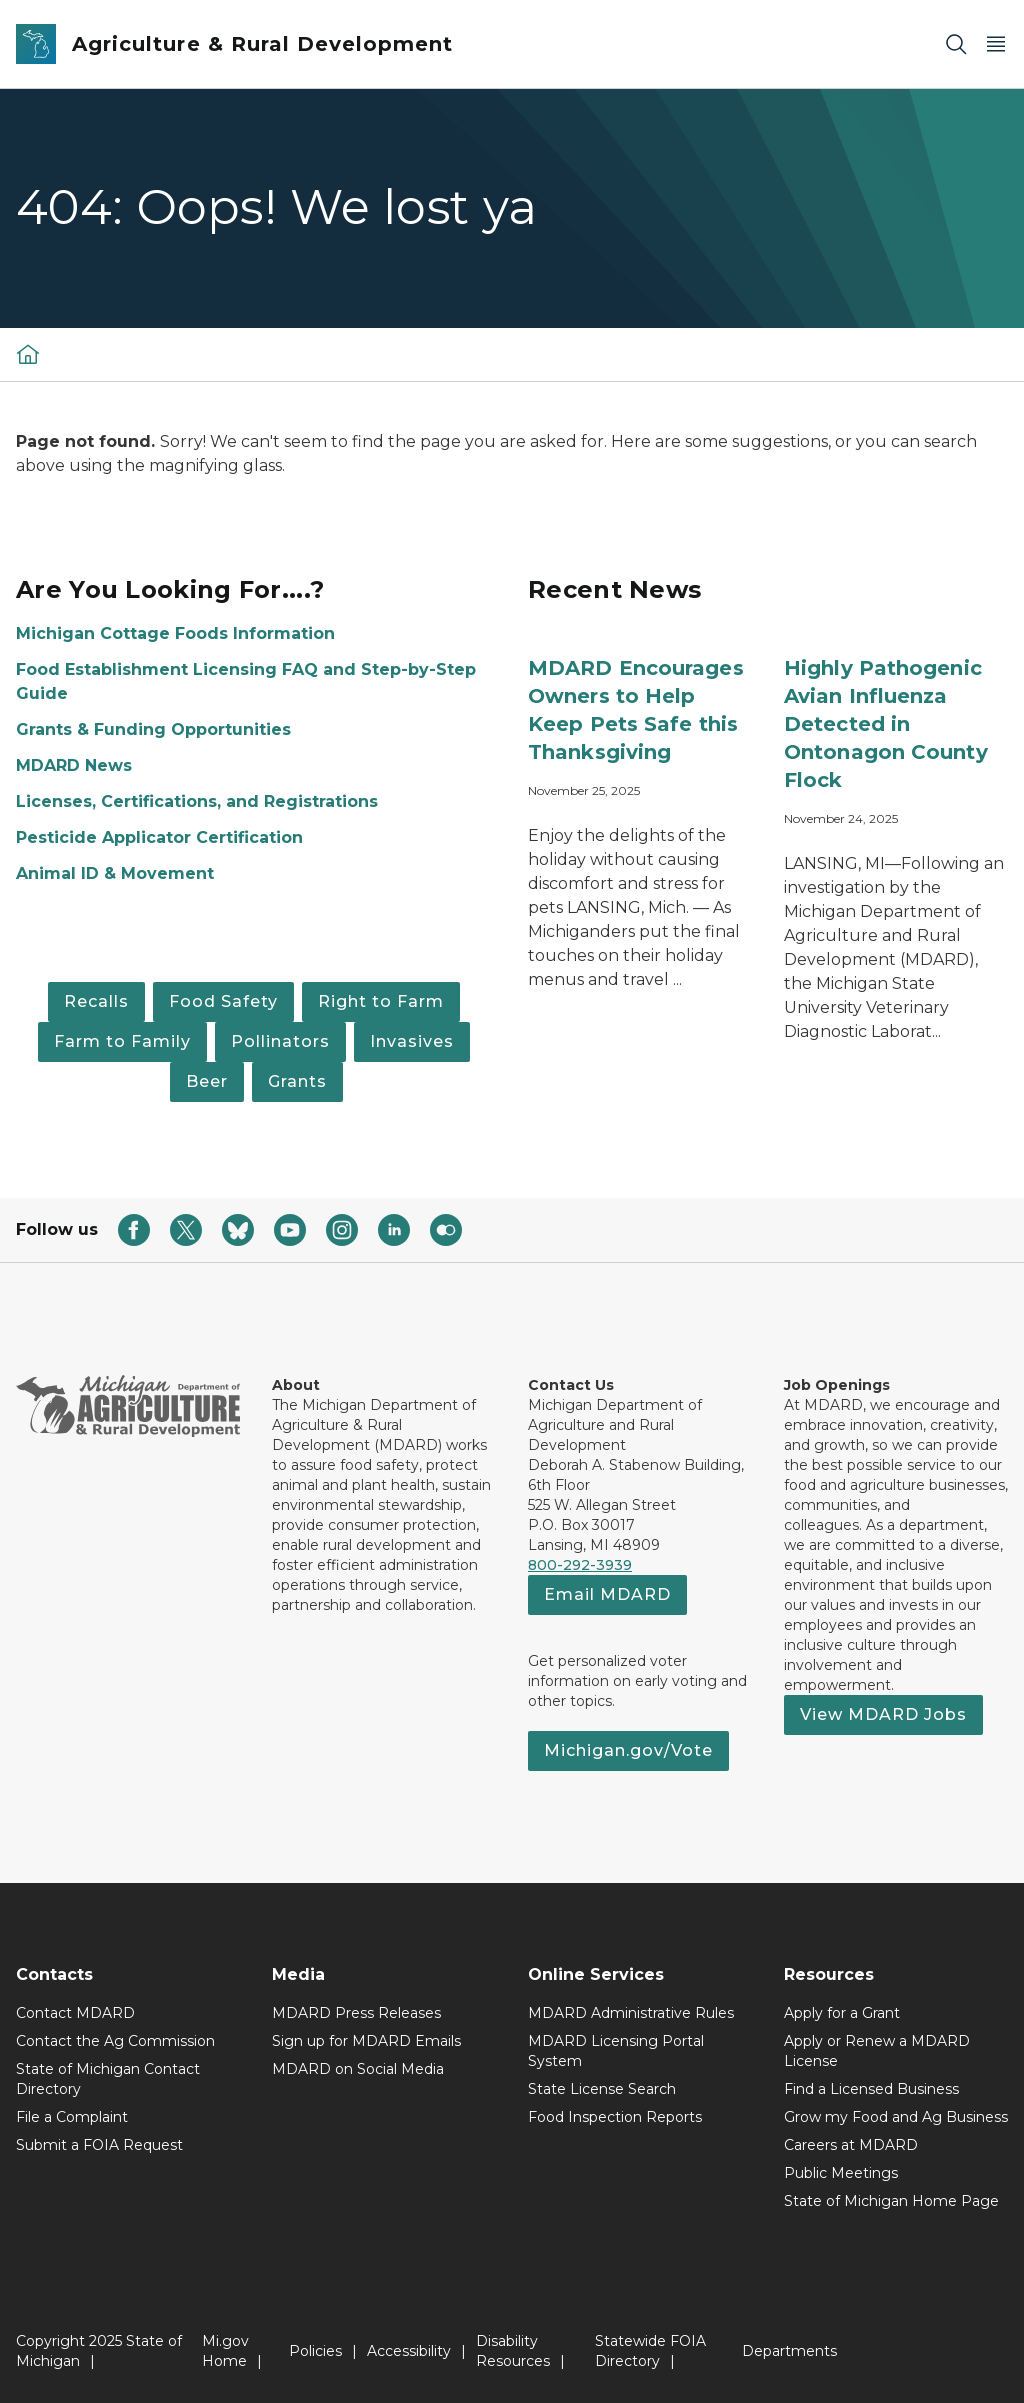 Image resolution: width=1024 pixels, height=2403 pixels. Describe the element at coordinates (366, 2041) in the screenshot. I see `Sign up for MDARD Emails` at that location.